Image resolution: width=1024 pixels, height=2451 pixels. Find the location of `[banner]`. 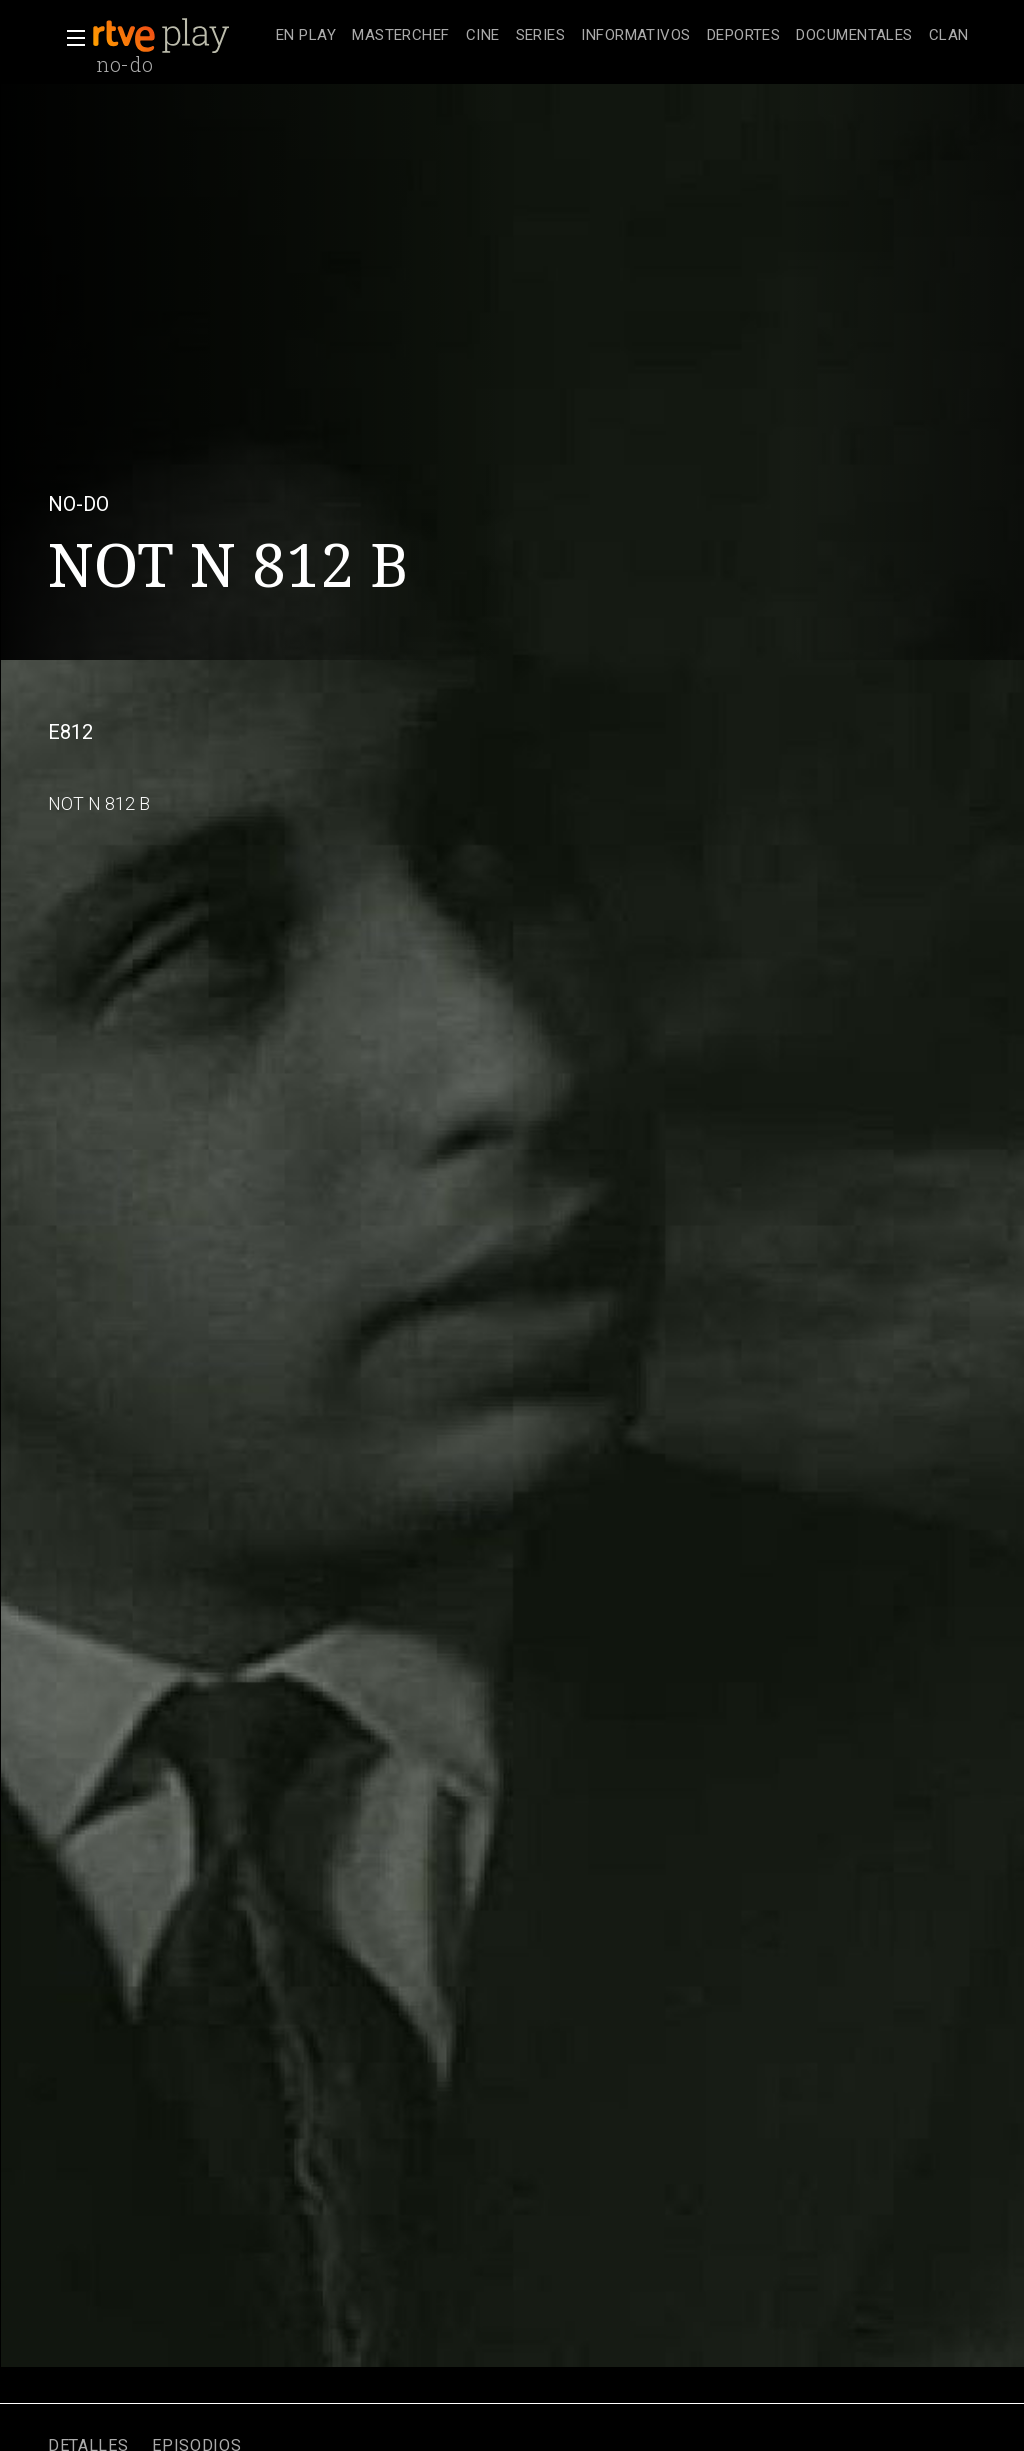

[banner] is located at coordinates (180, 36).